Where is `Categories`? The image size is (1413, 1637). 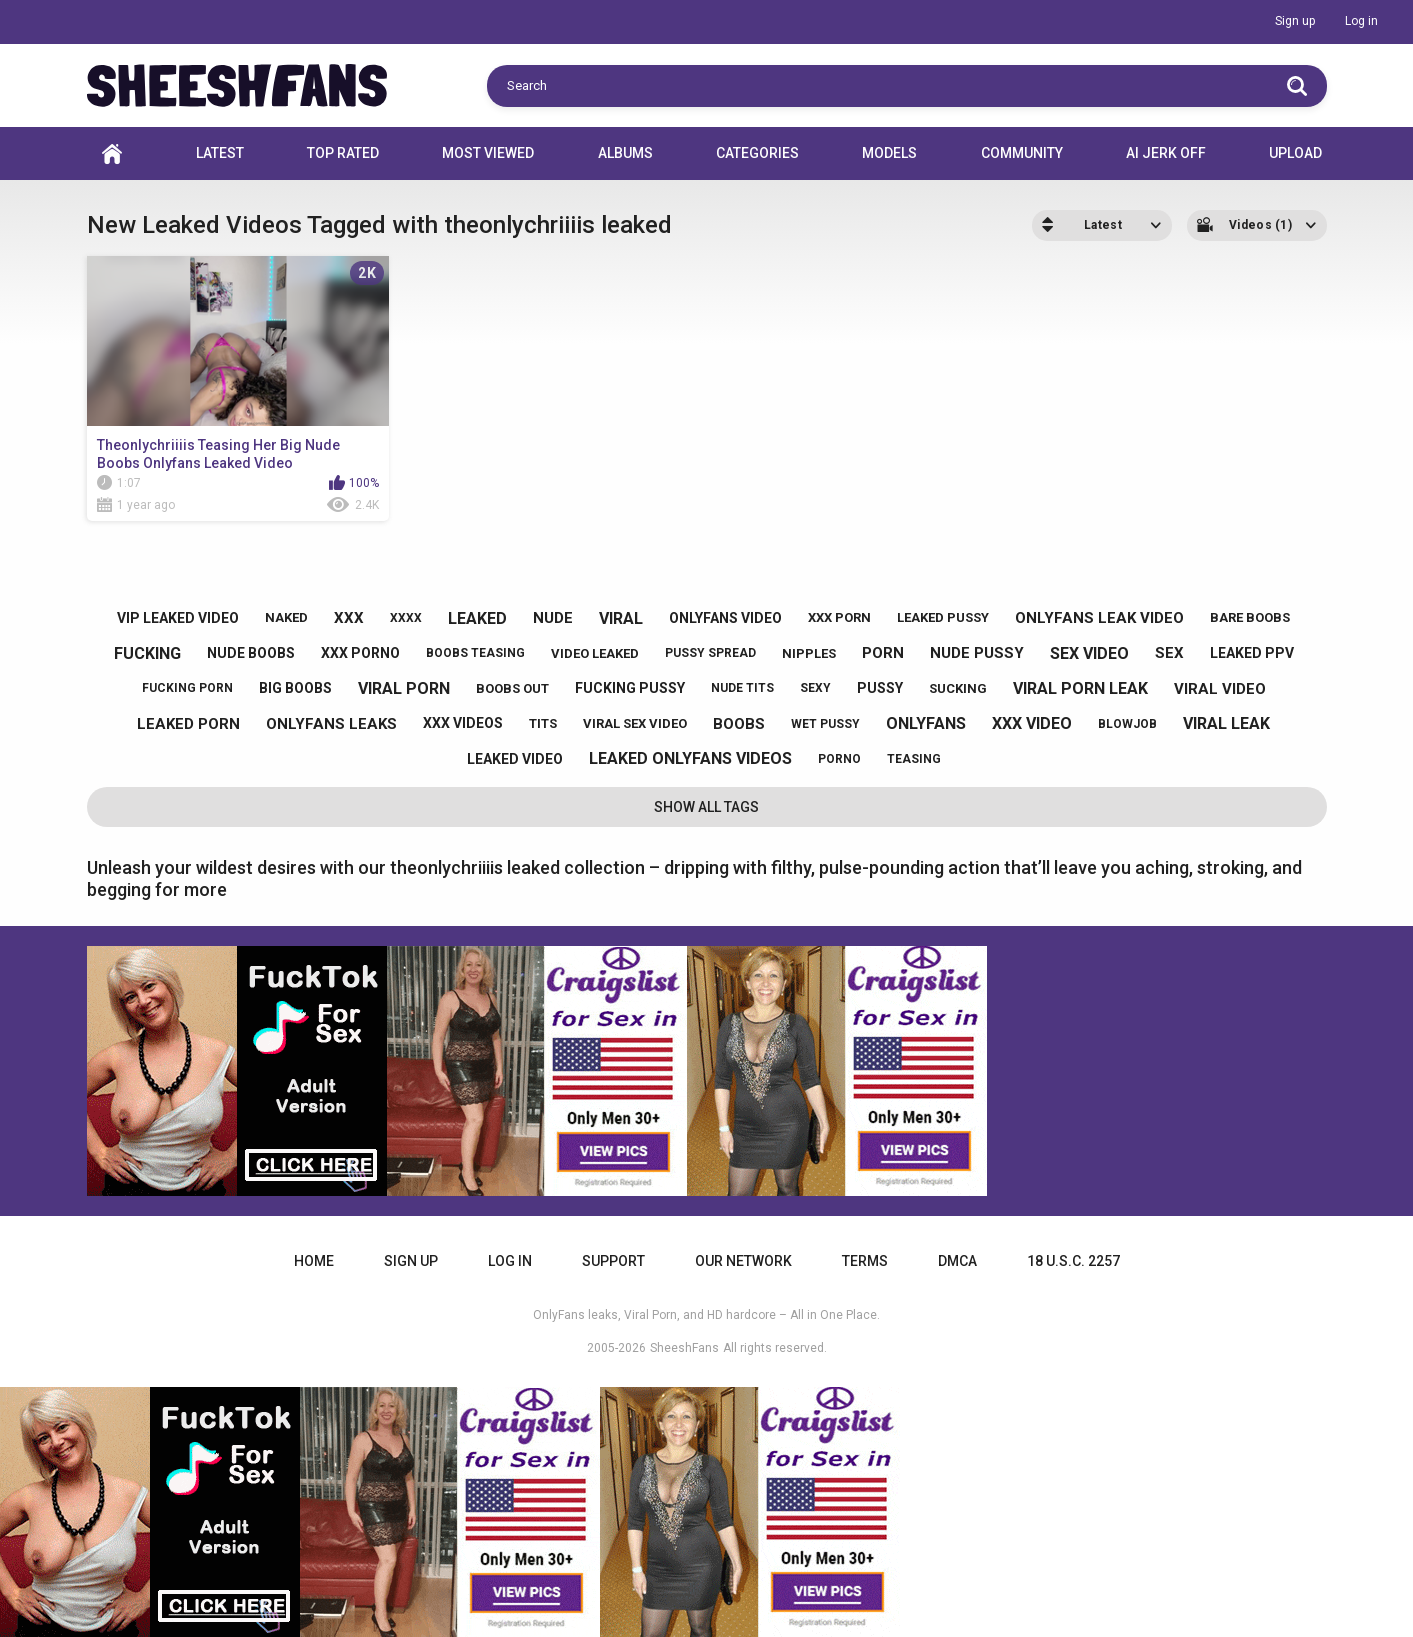
Categories is located at coordinates (757, 153).